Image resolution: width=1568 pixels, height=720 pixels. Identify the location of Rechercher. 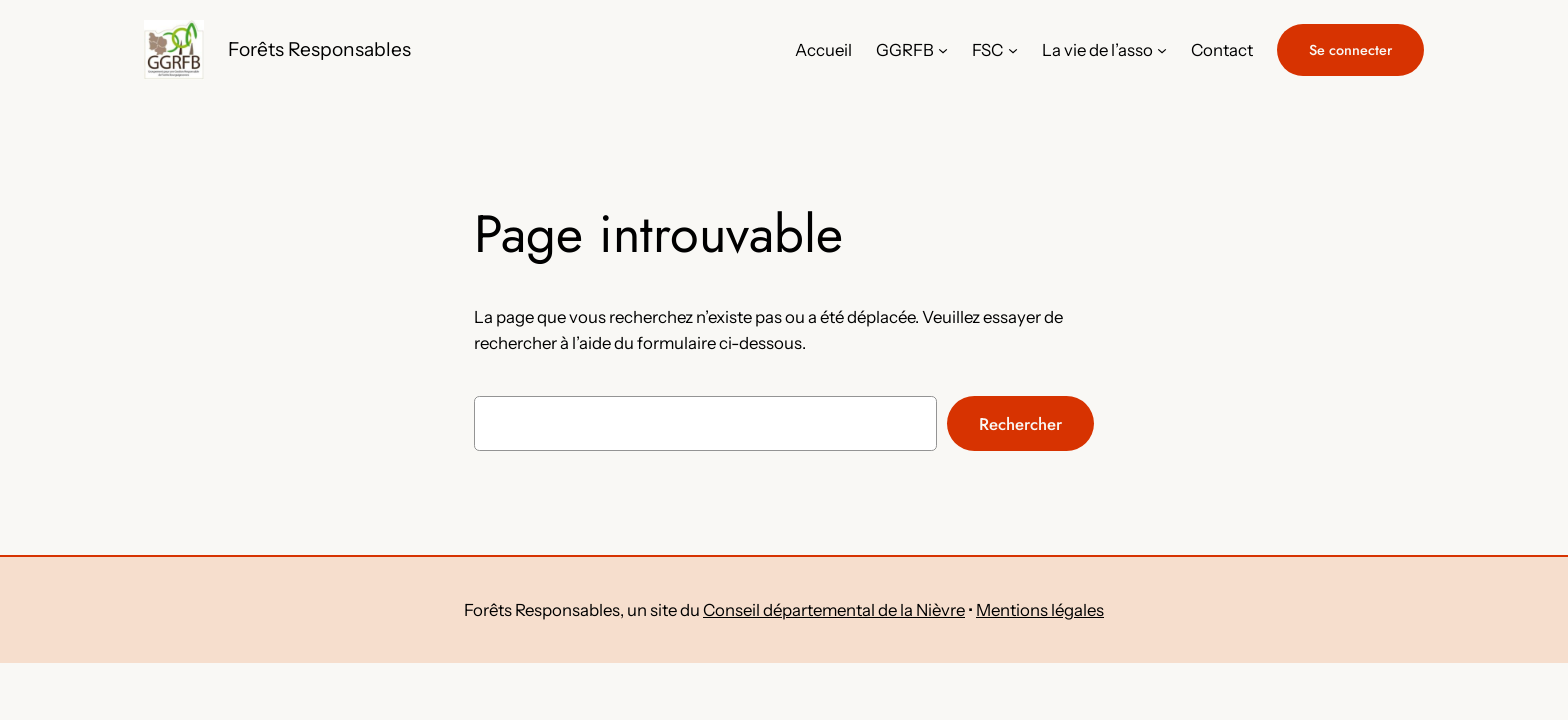
(1020, 424).